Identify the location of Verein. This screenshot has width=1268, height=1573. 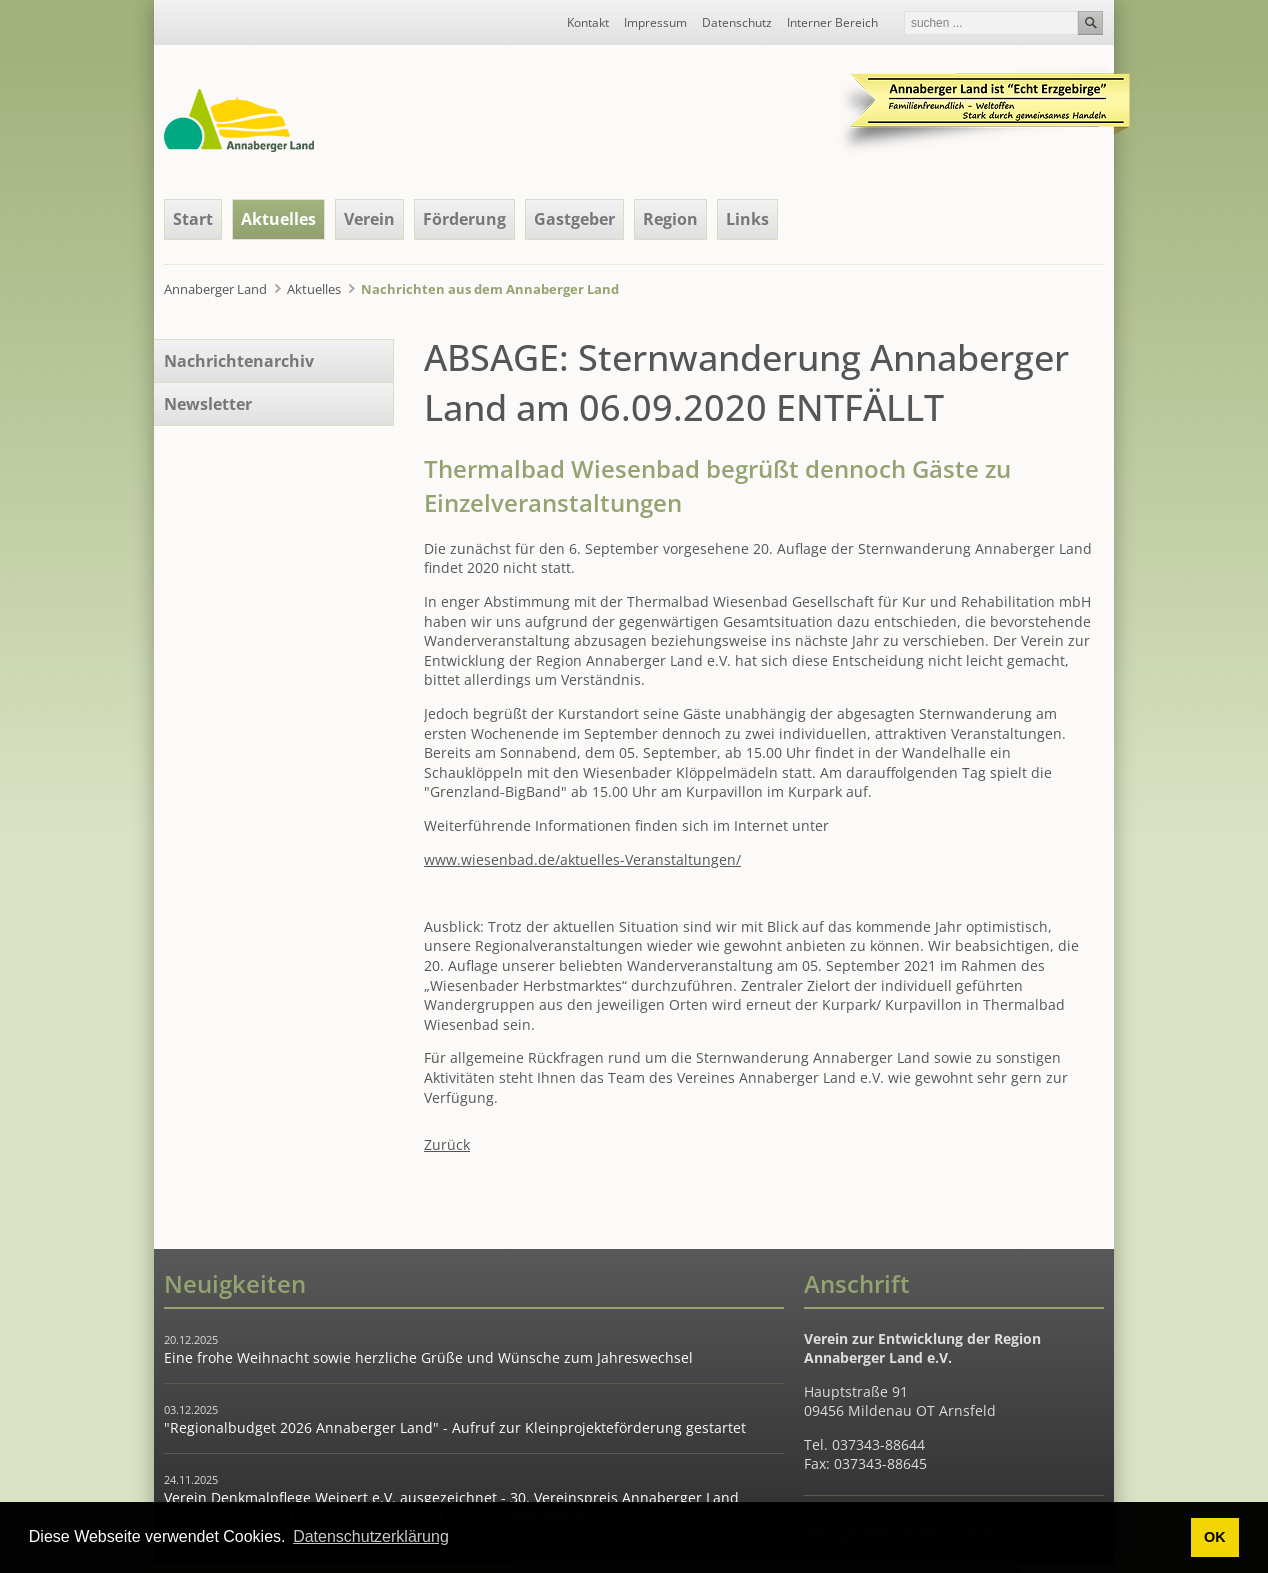
(369, 219).